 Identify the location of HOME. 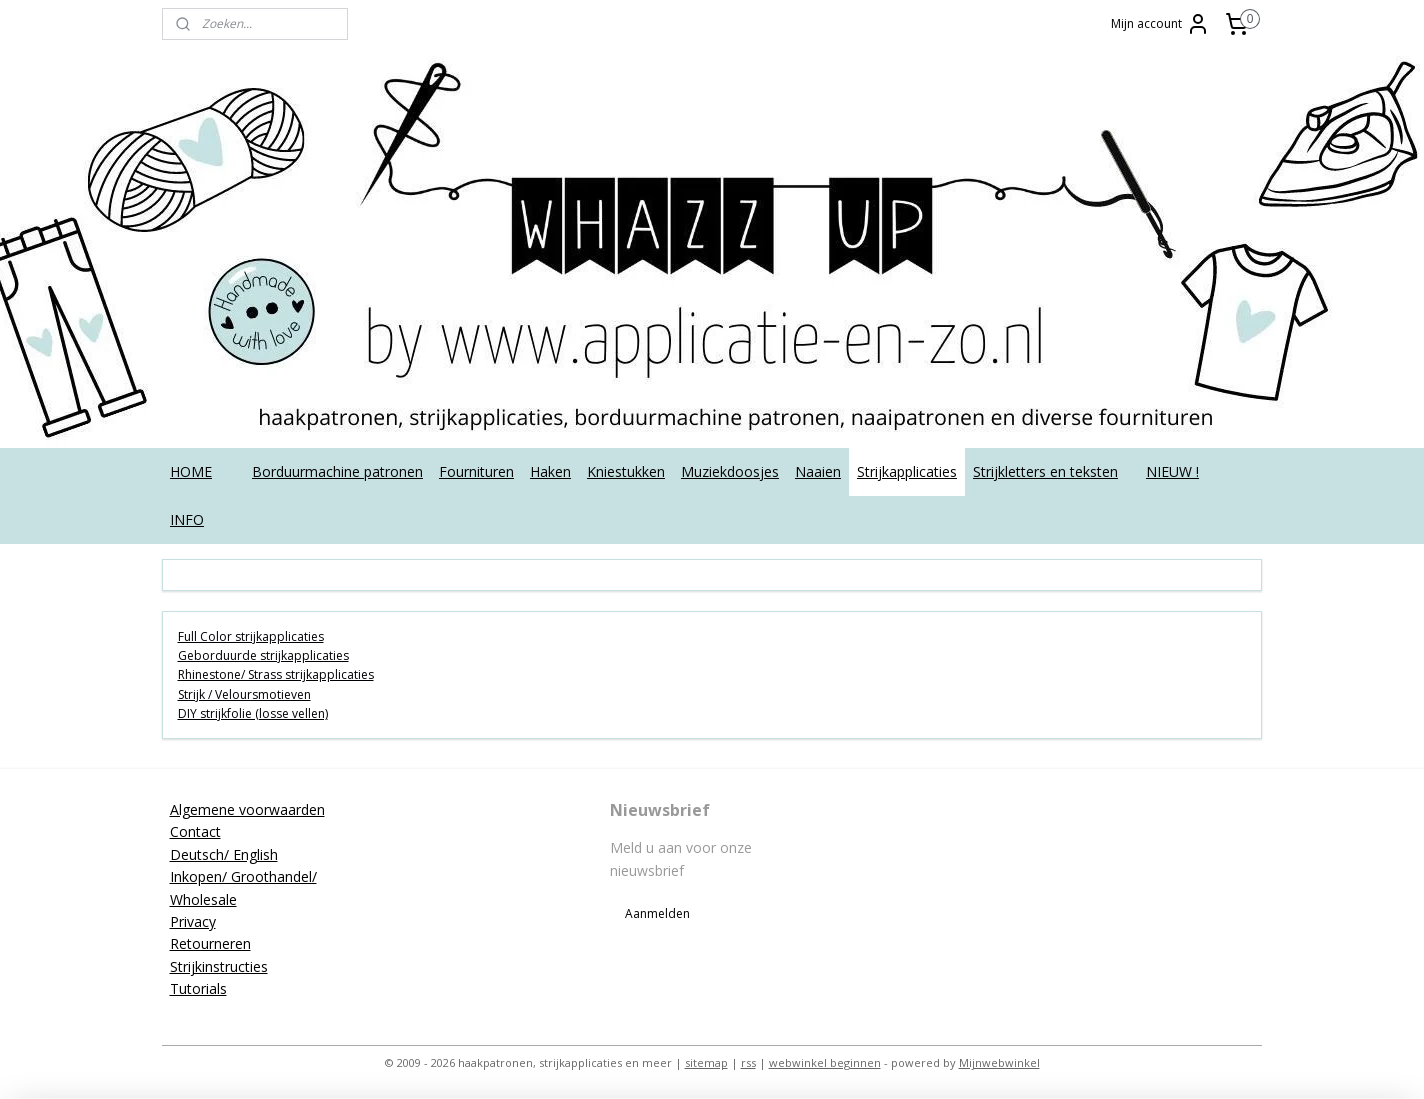
(191, 471).